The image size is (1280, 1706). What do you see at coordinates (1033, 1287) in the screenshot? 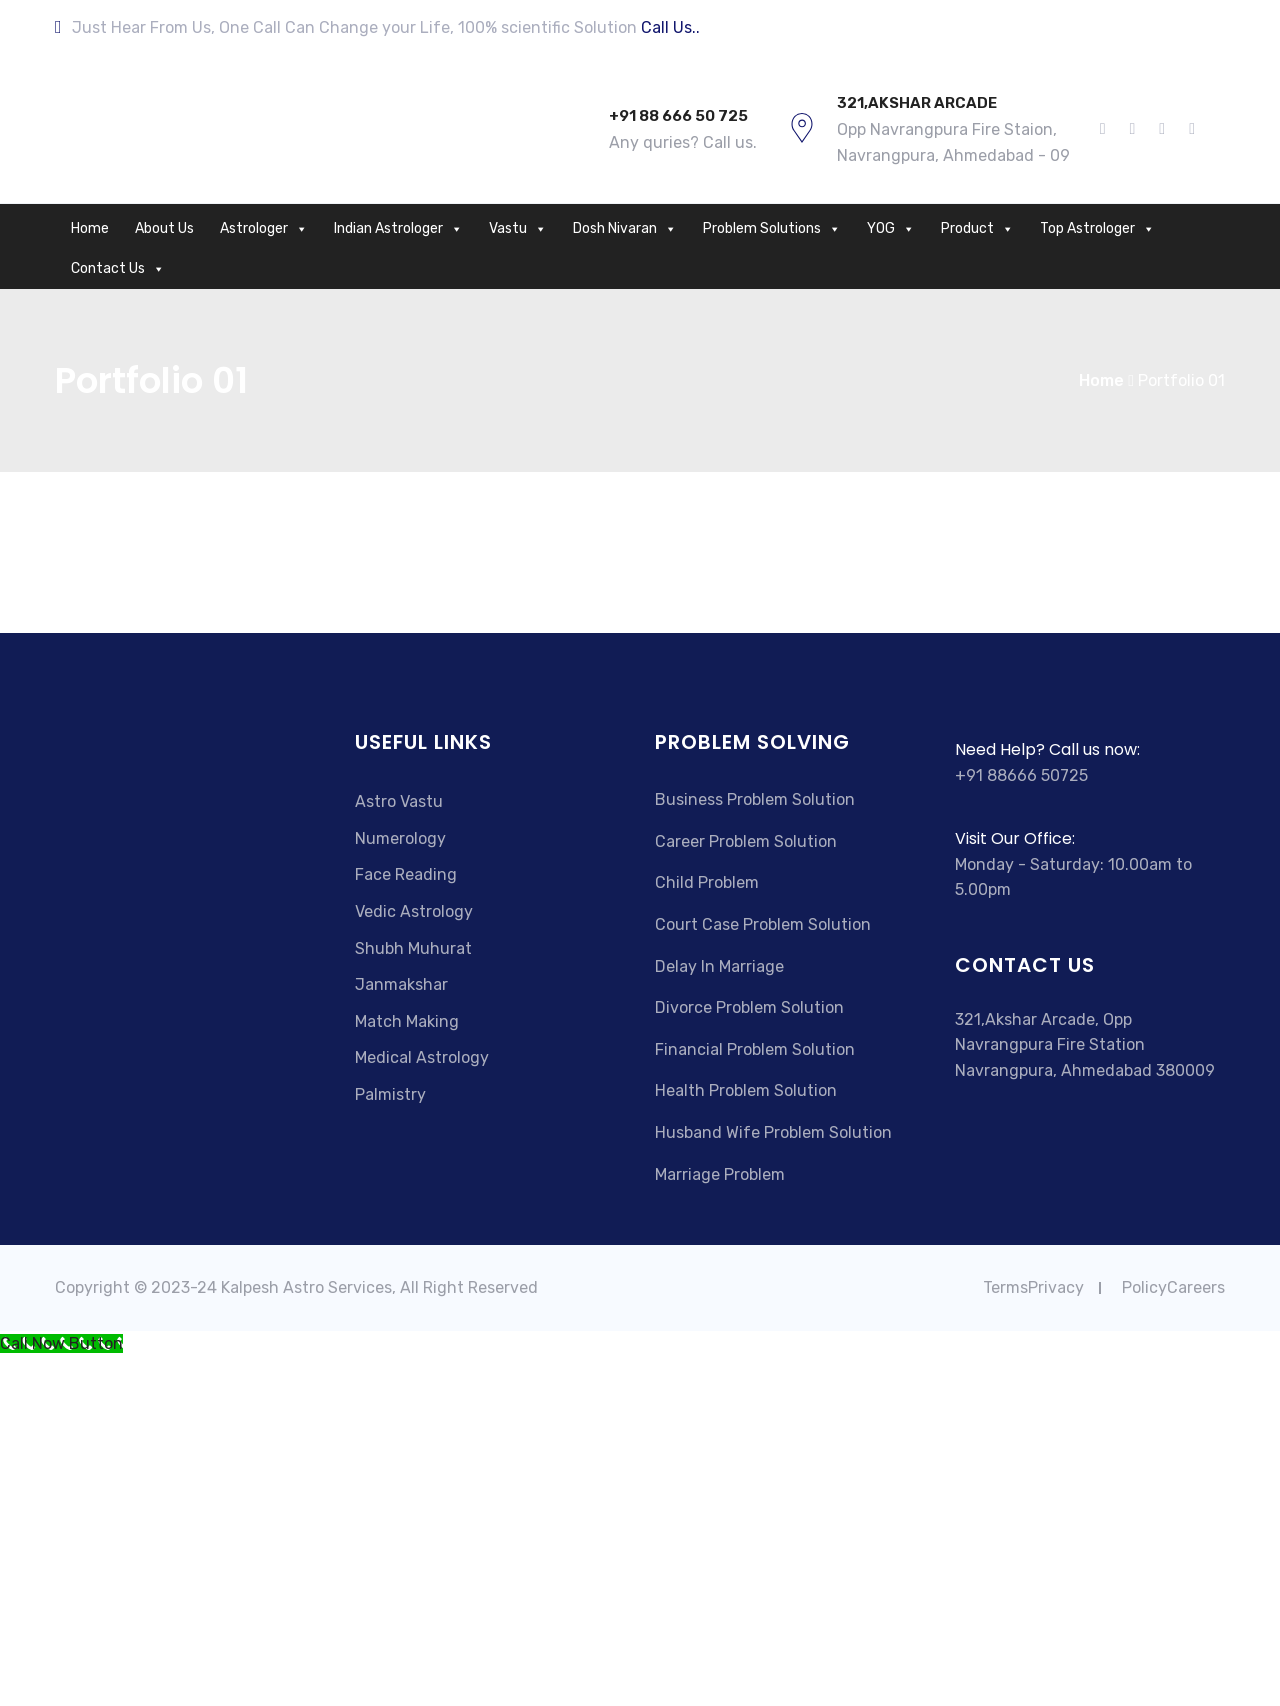
I see `TermsPrivacy` at bounding box center [1033, 1287].